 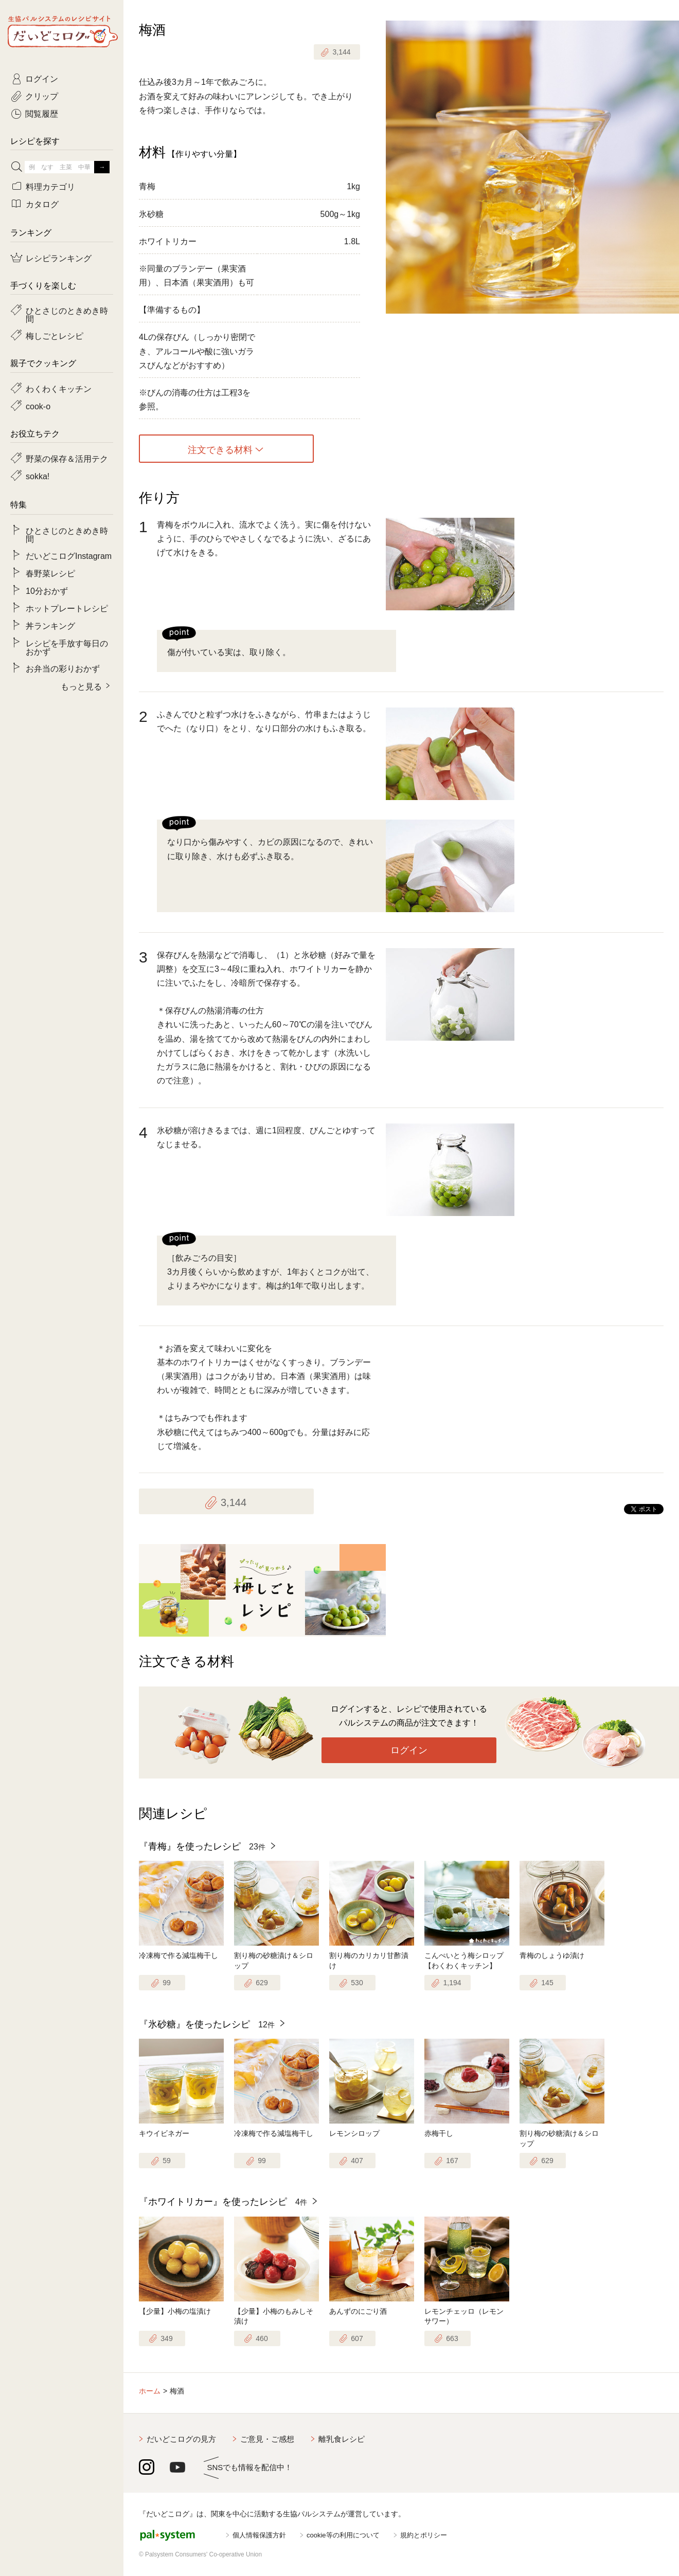 I want to click on だいどこログInstagram, so click(x=69, y=555).